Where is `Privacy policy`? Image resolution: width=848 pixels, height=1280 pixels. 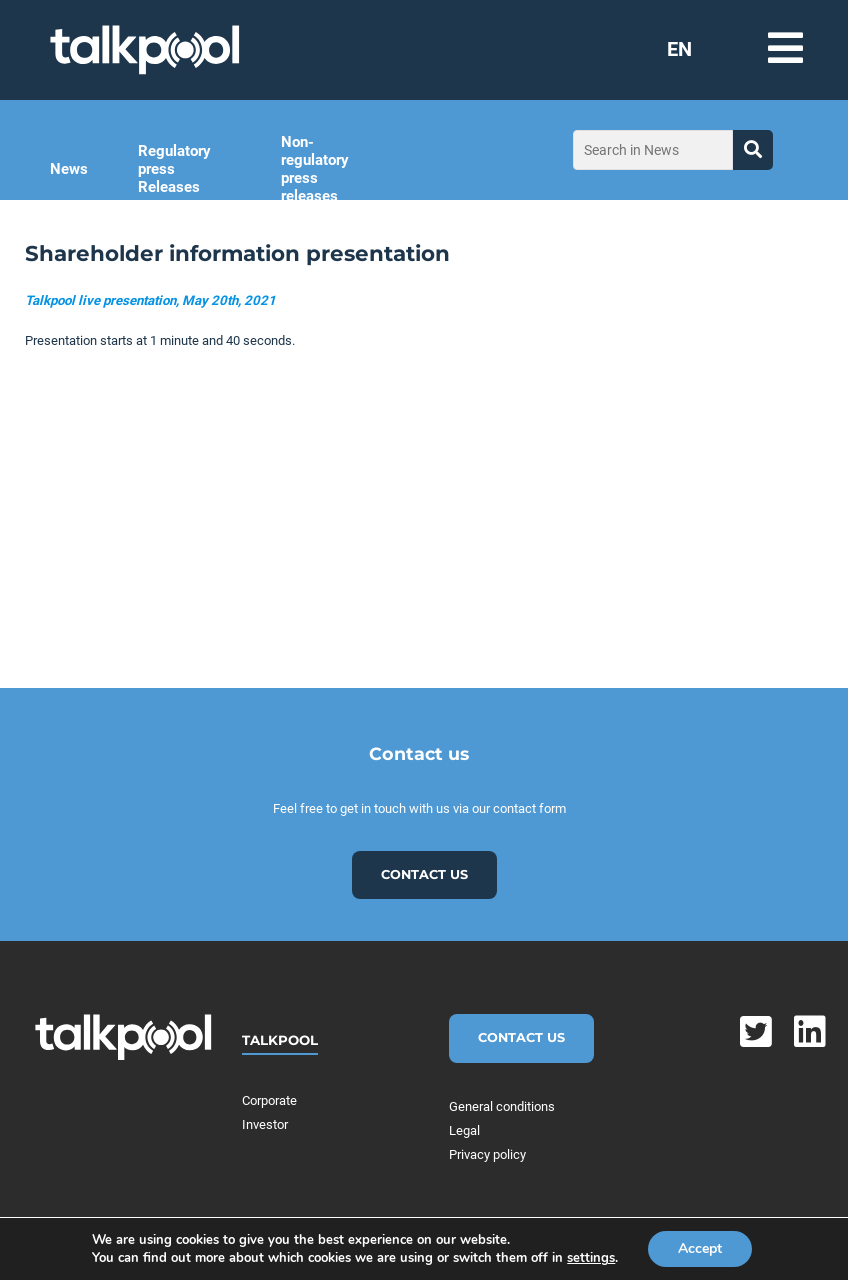
Privacy policy is located at coordinates (487, 1154).